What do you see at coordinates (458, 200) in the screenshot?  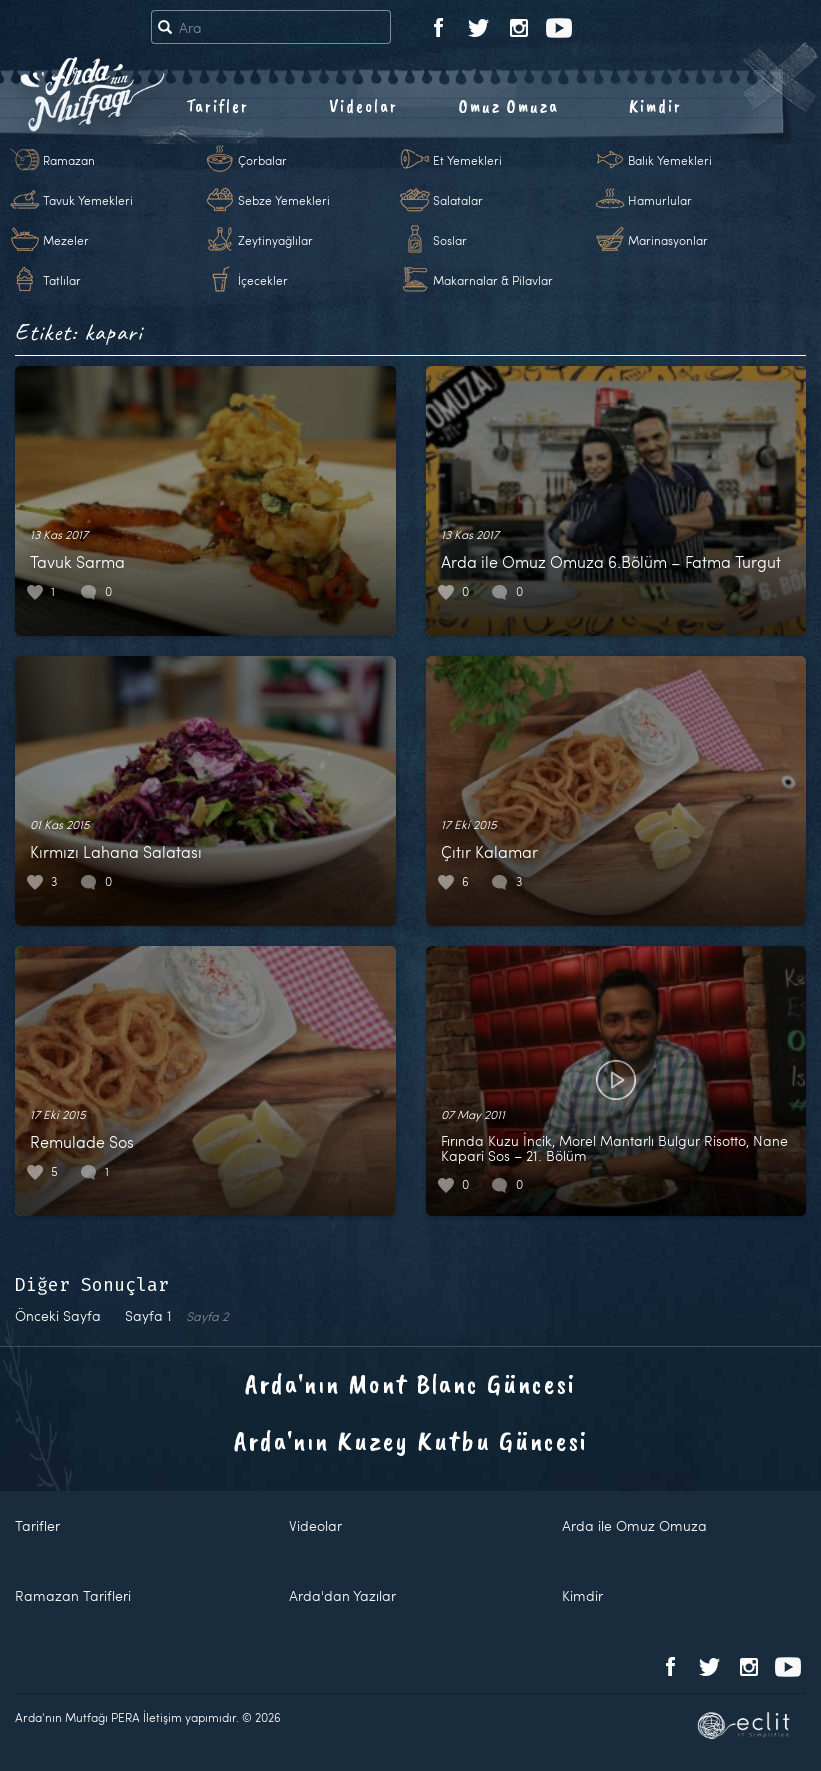 I see `Salatalar` at bounding box center [458, 200].